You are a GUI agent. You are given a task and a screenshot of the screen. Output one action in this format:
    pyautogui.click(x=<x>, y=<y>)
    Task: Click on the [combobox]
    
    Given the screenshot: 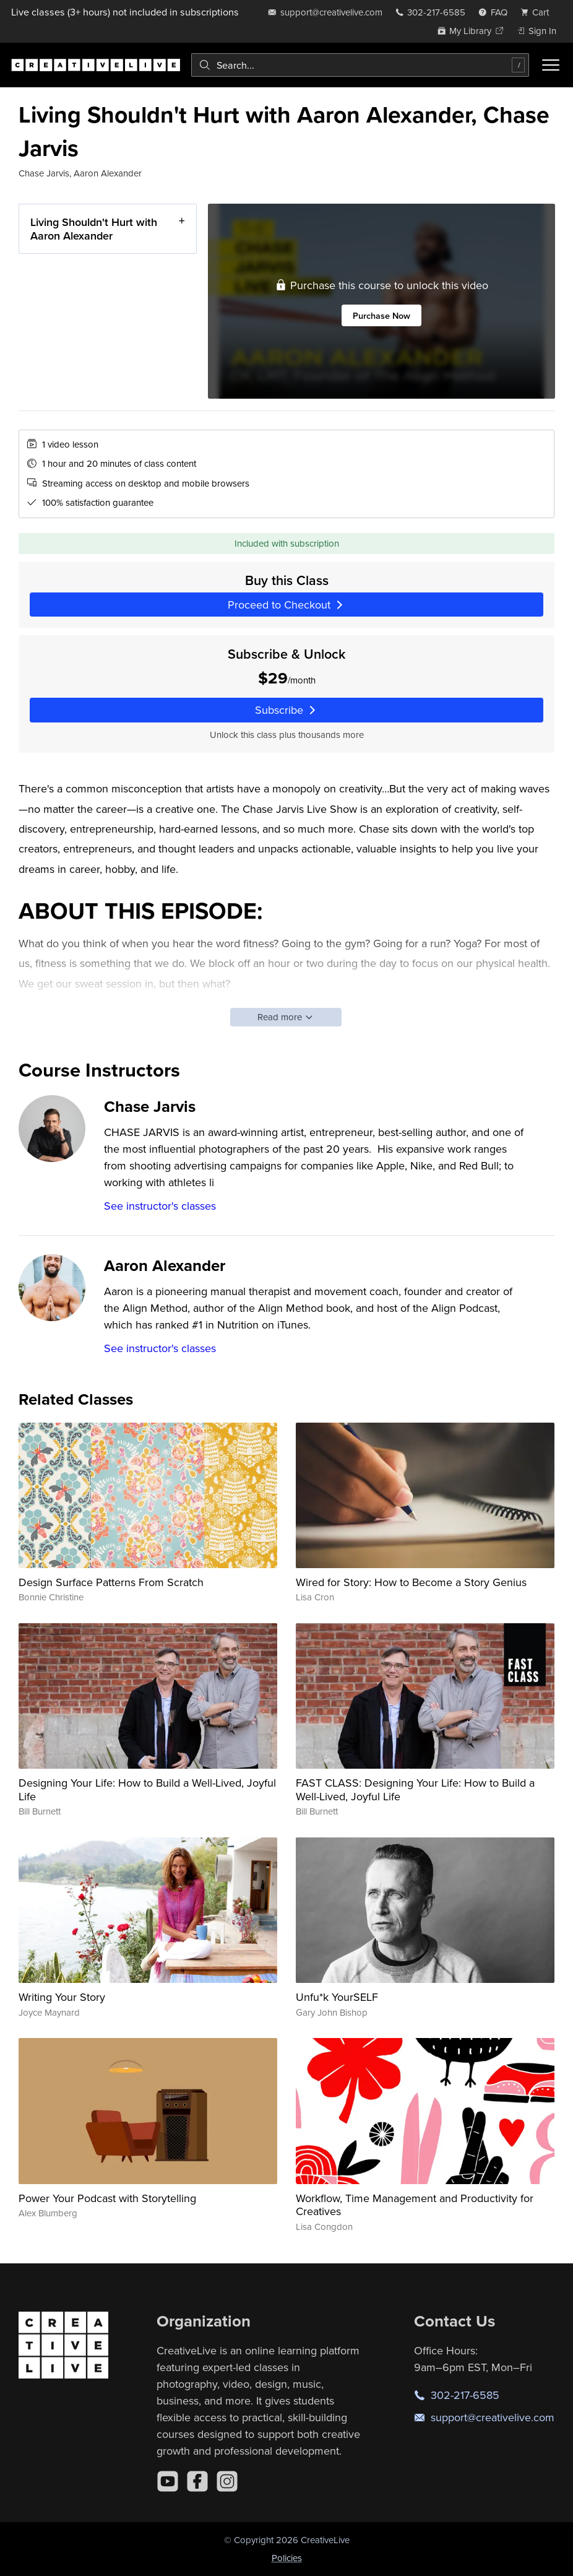 What is the action you would take?
    pyautogui.click(x=360, y=65)
    